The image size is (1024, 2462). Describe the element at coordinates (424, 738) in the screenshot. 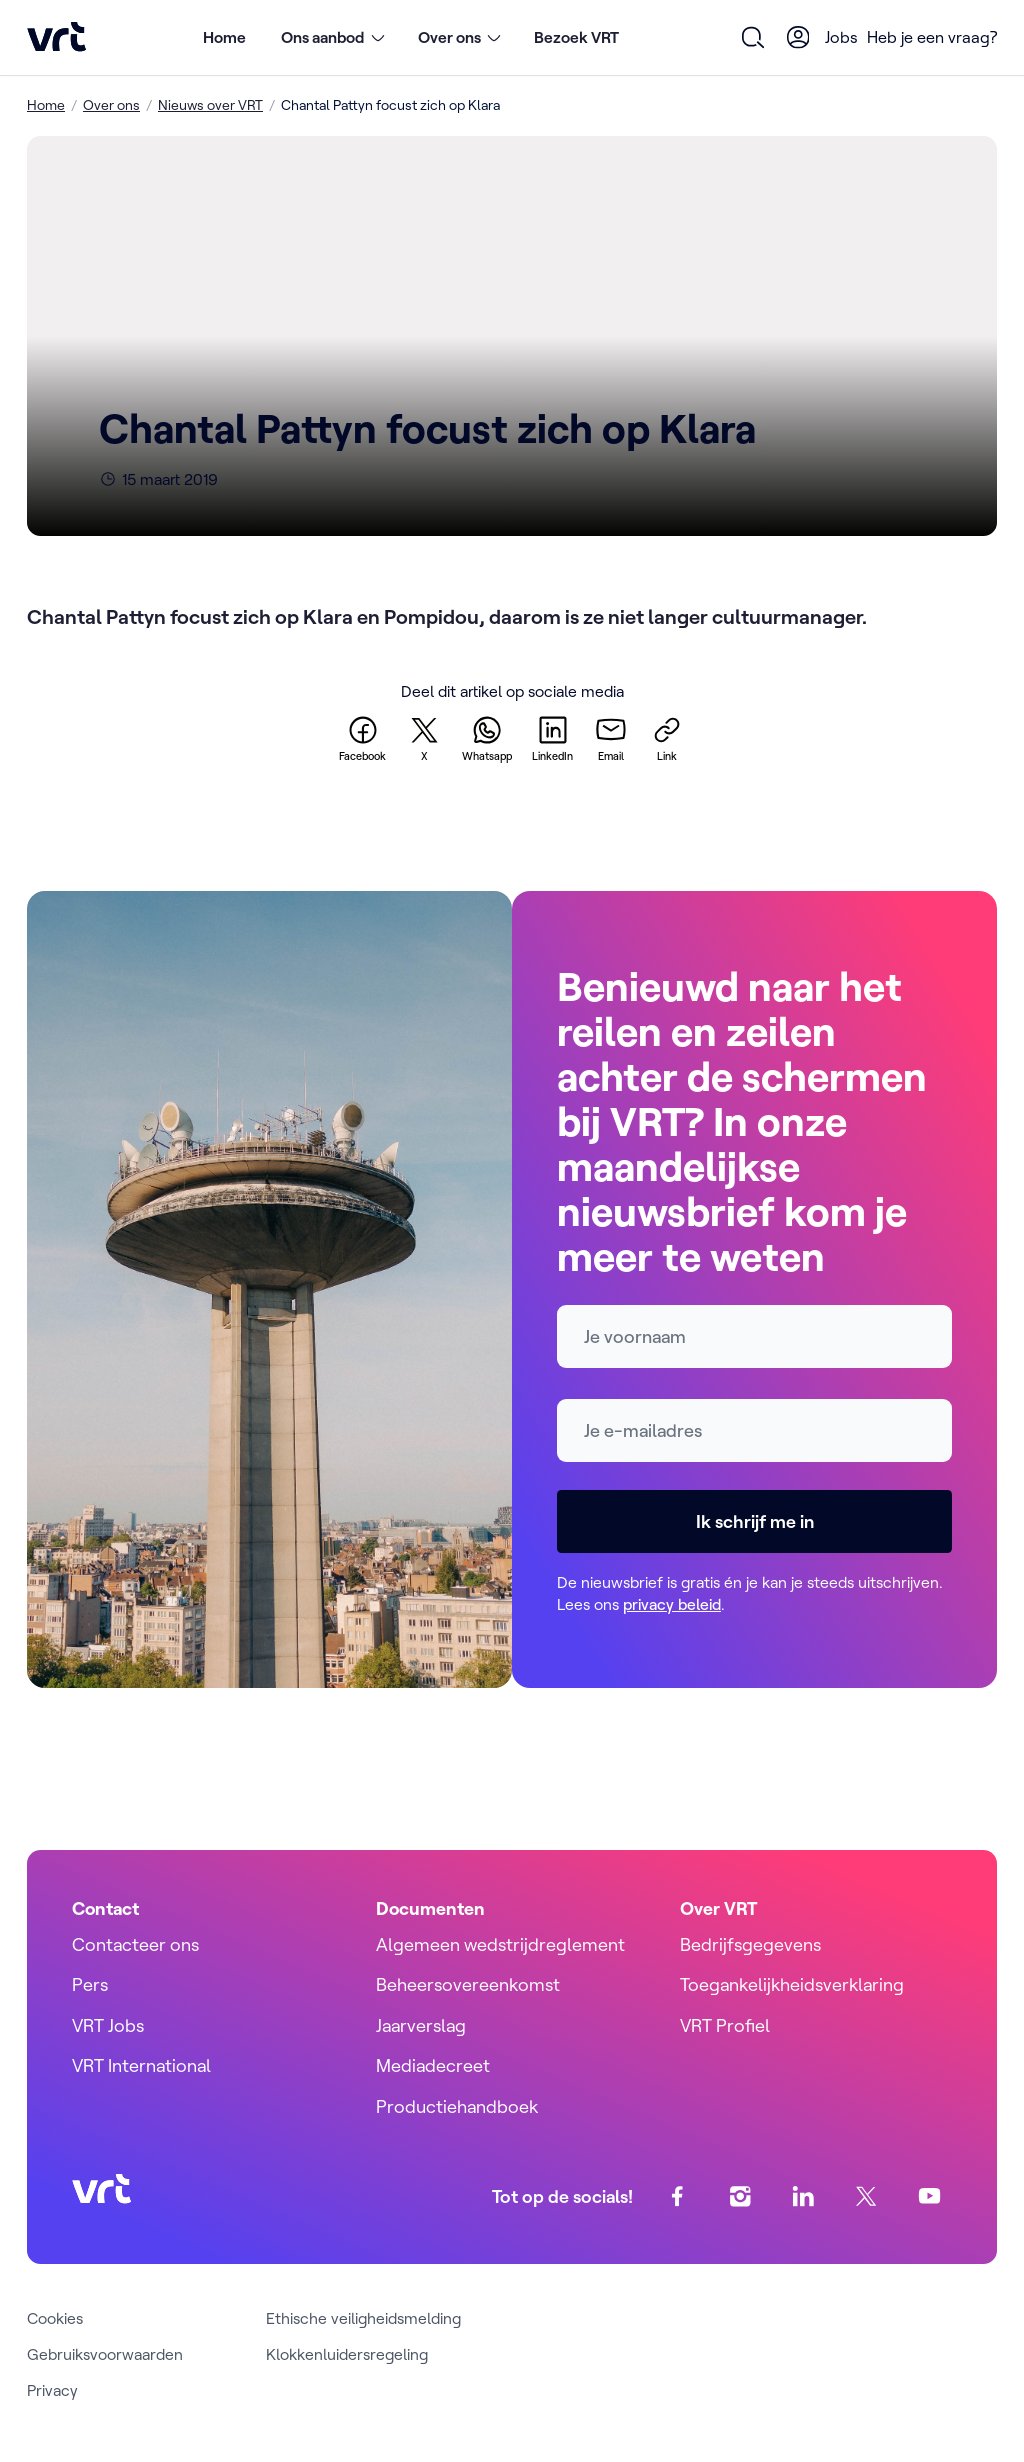

I see `[twitter]` at that location.